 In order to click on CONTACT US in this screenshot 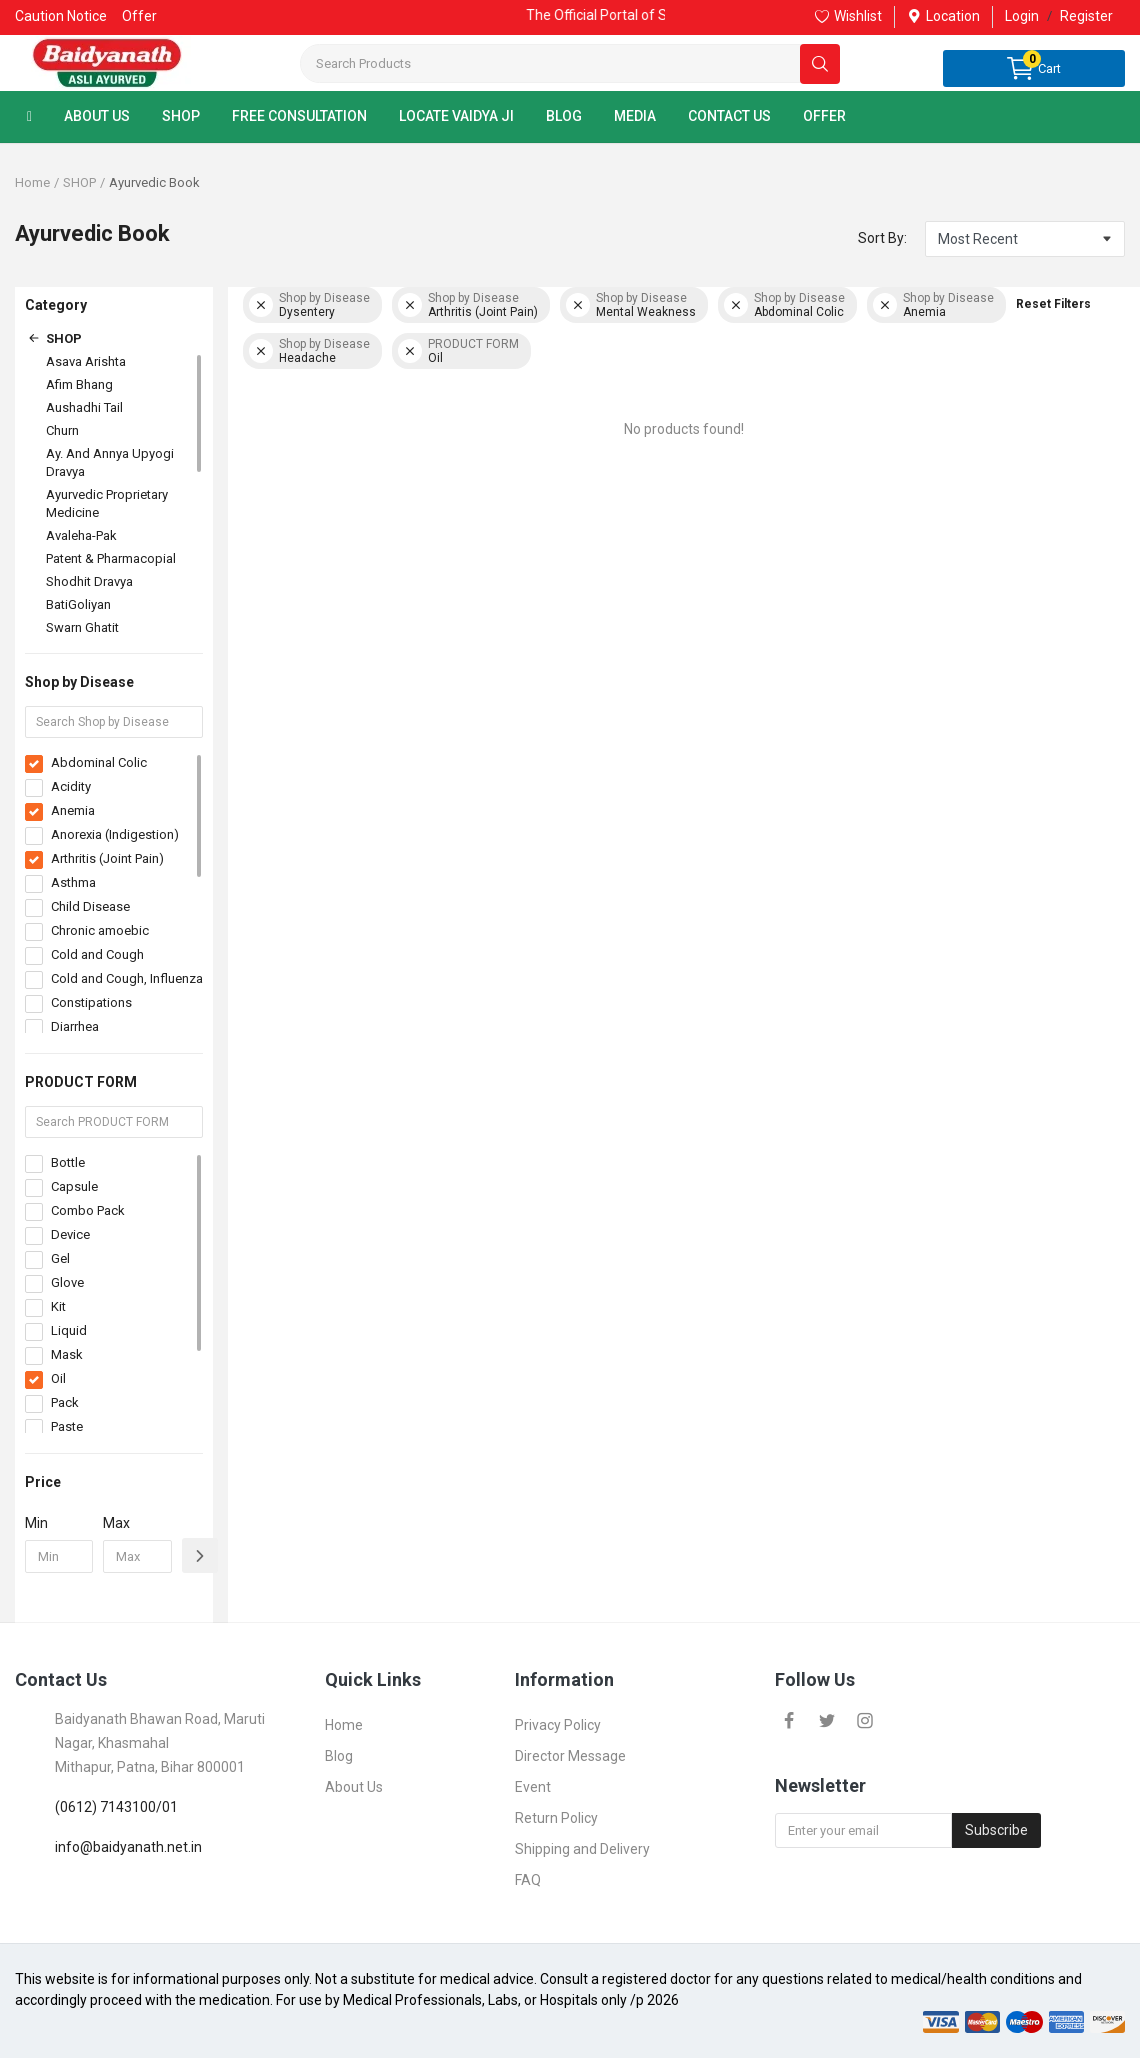, I will do `click(729, 116)`.